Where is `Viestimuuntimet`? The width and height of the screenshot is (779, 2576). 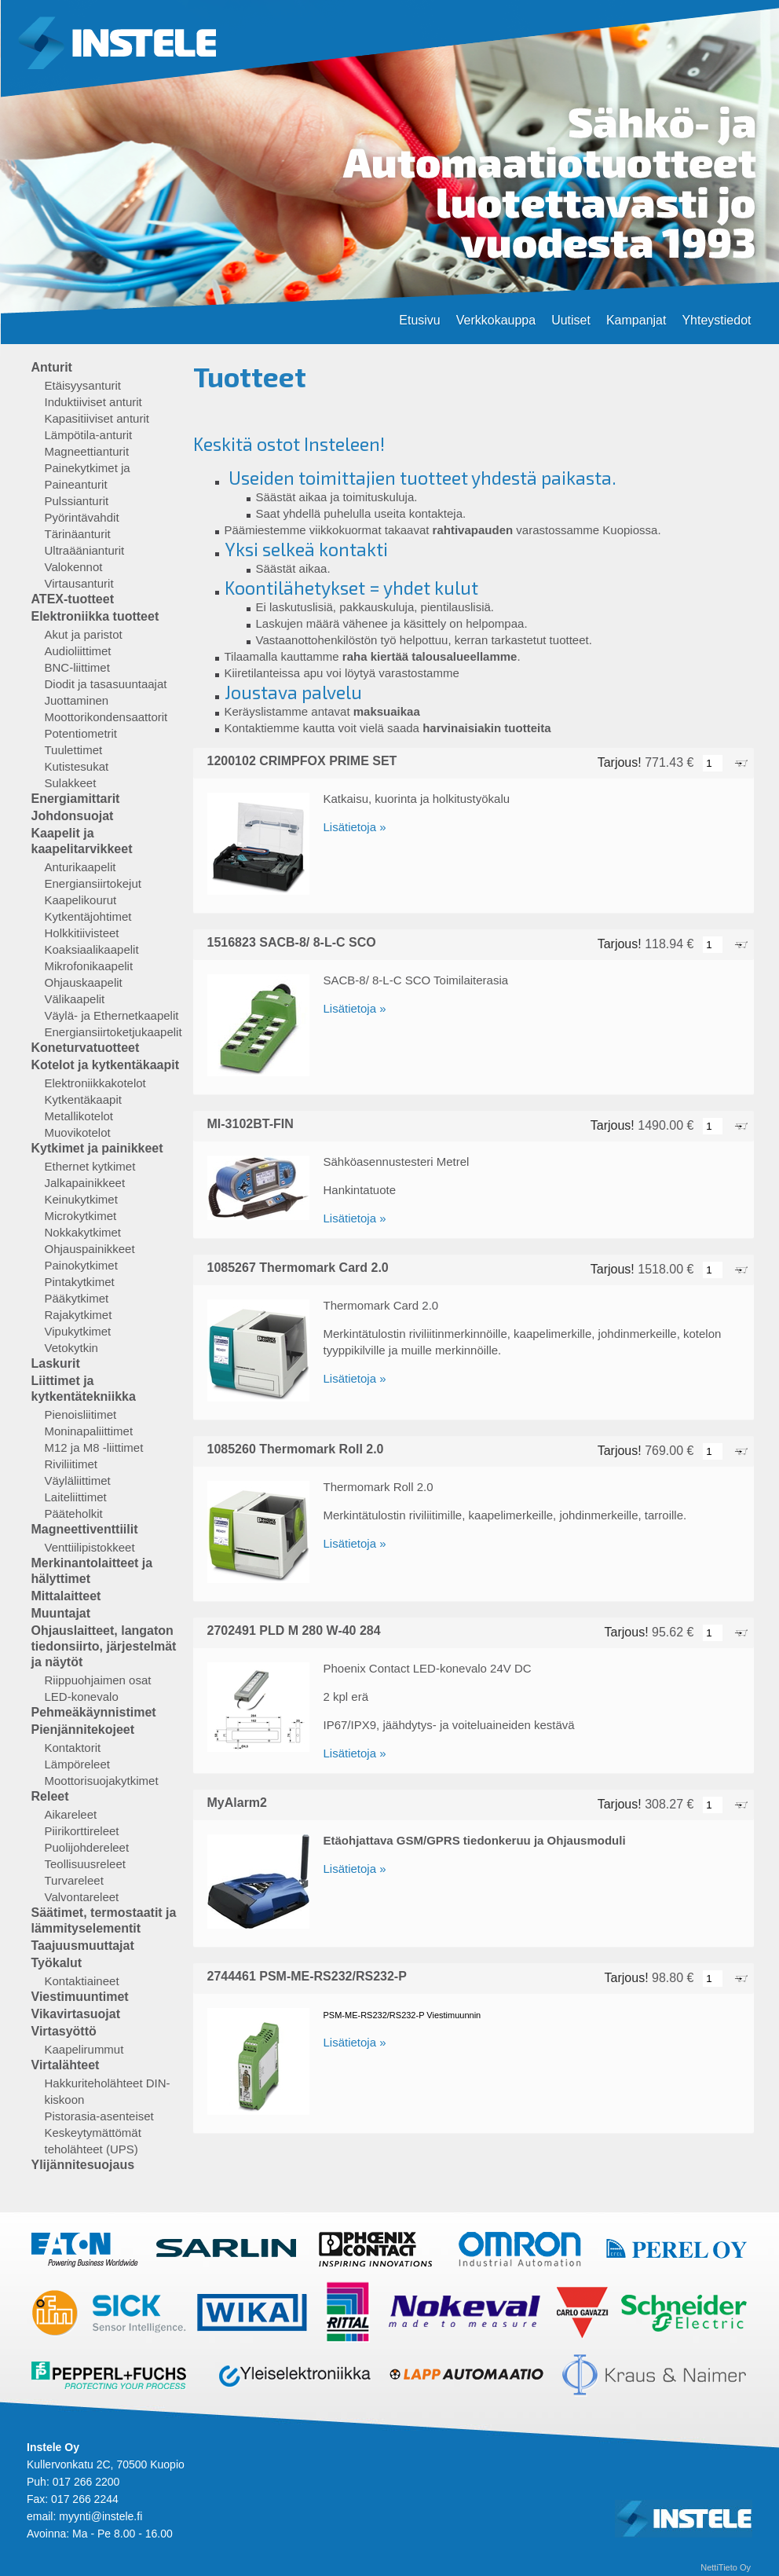
Viestimuuntimet is located at coordinates (80, 1996).